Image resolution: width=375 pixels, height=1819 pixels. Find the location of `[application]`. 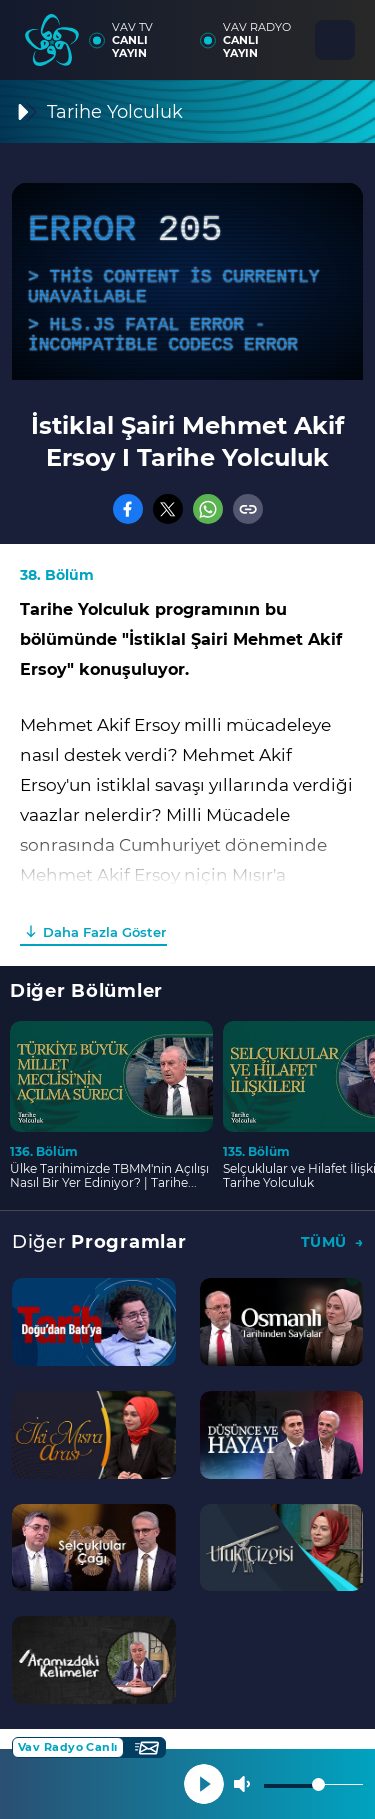

[application] is located at coordinates (187, 281).